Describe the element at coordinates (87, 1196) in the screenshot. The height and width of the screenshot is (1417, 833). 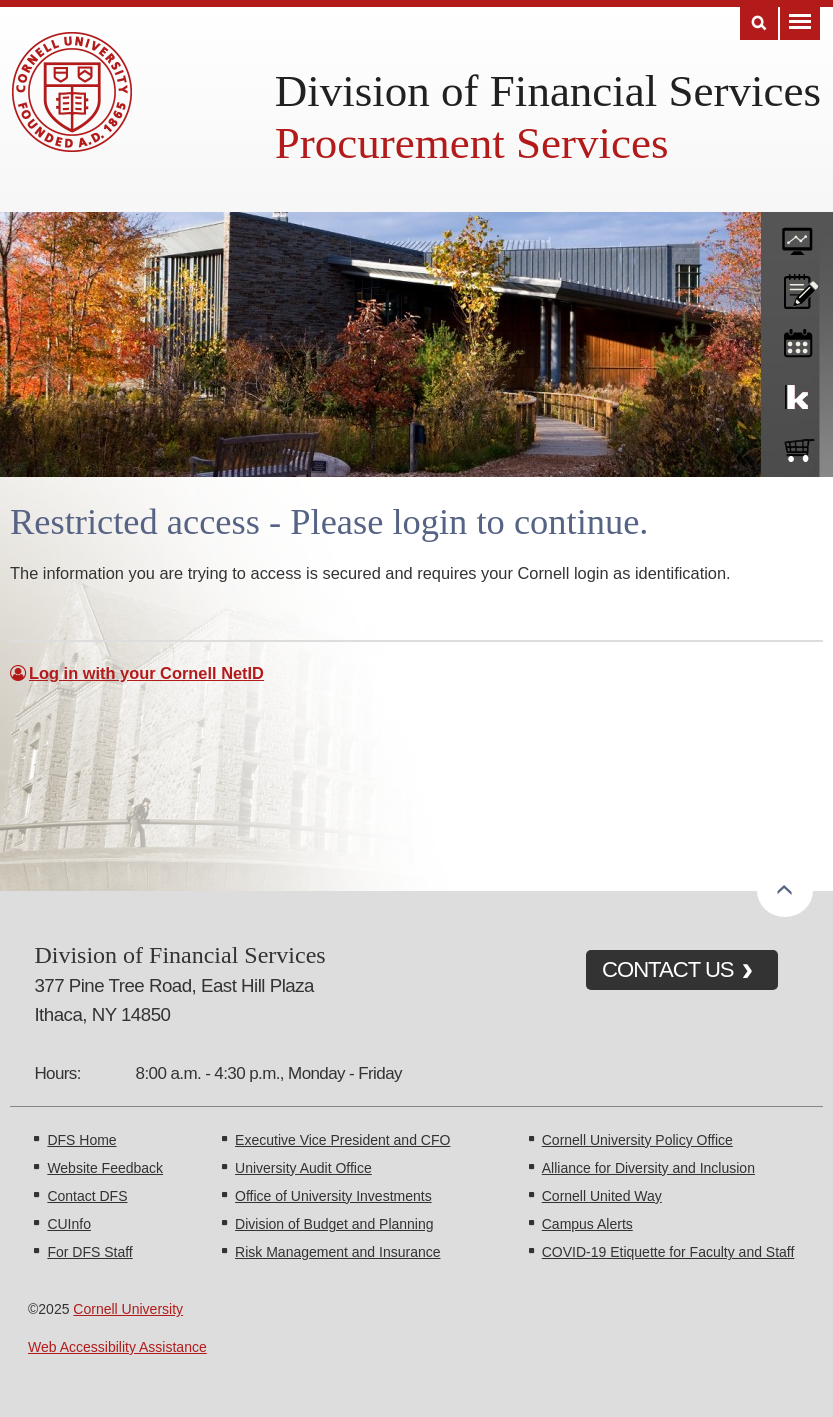
I see `Contact DFS` at that location.